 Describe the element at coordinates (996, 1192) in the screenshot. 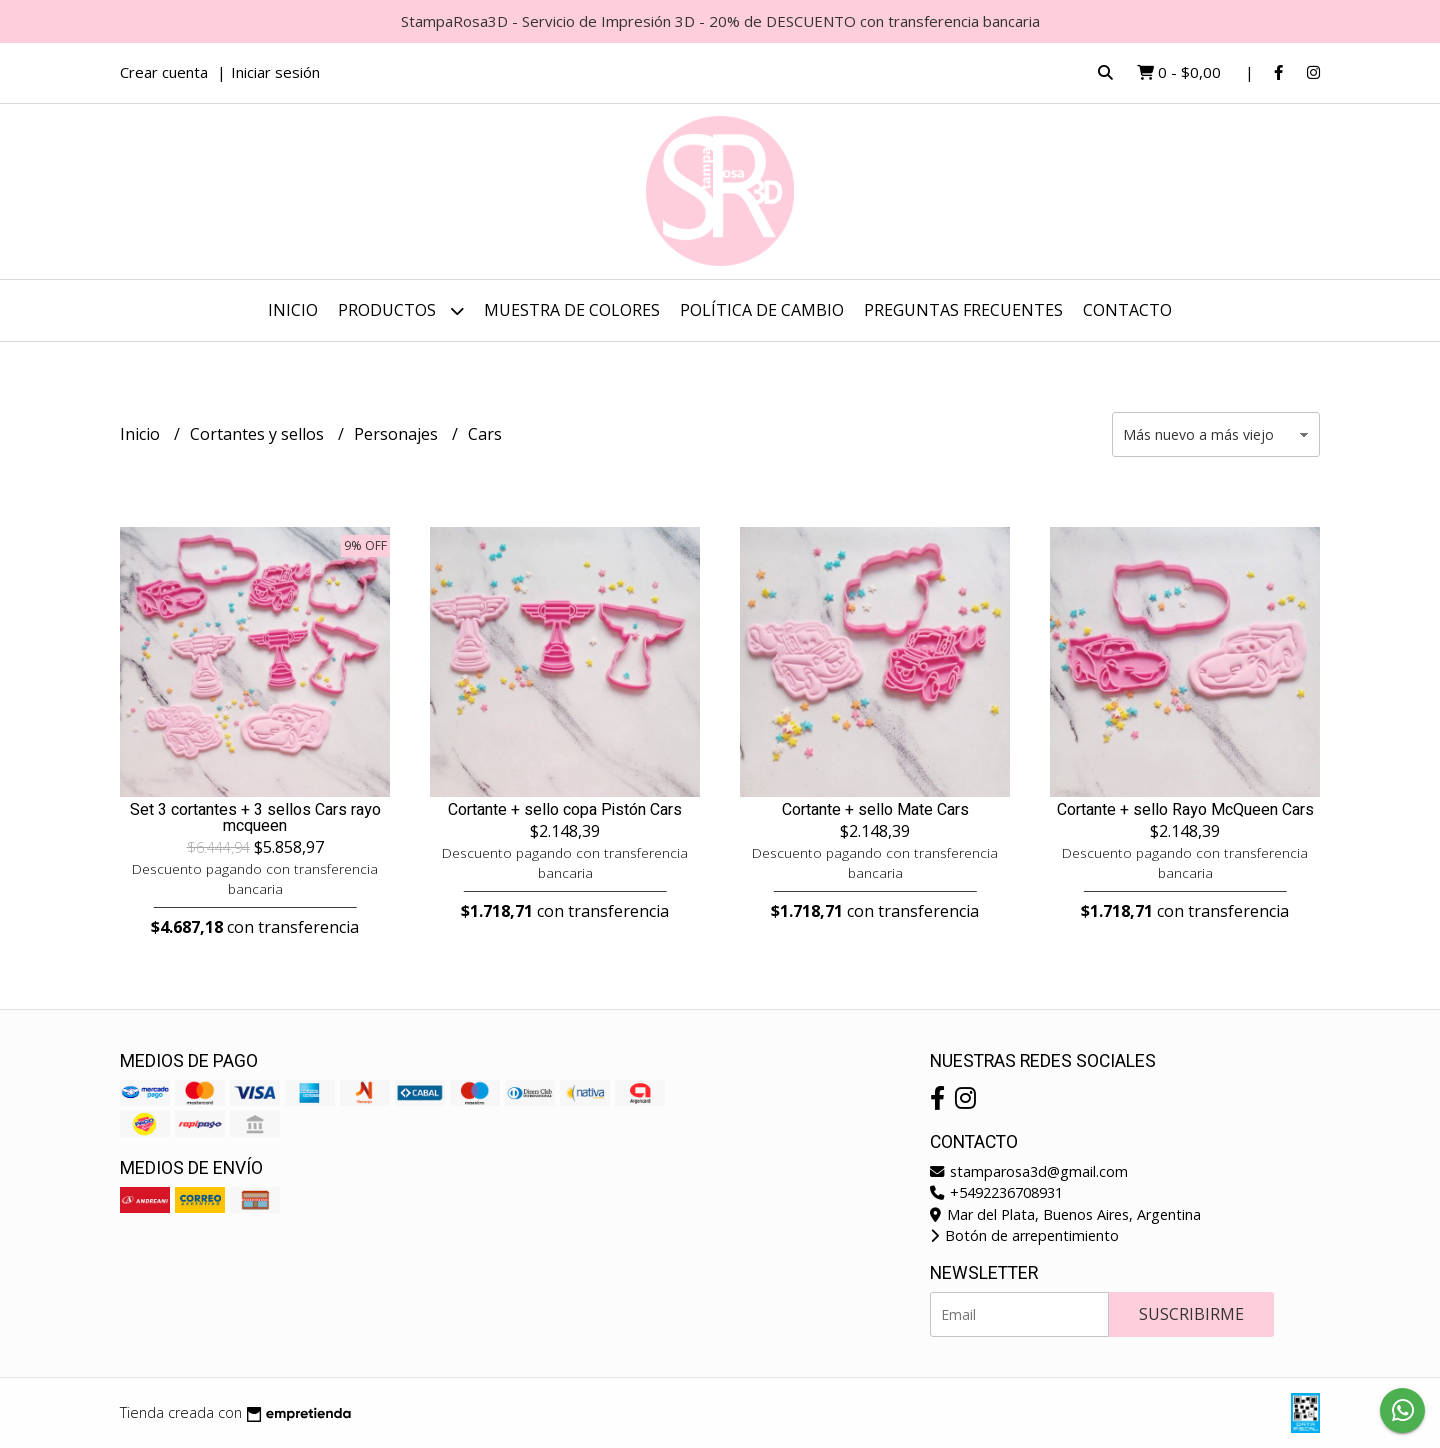

I see `+5492236708931` at that location.